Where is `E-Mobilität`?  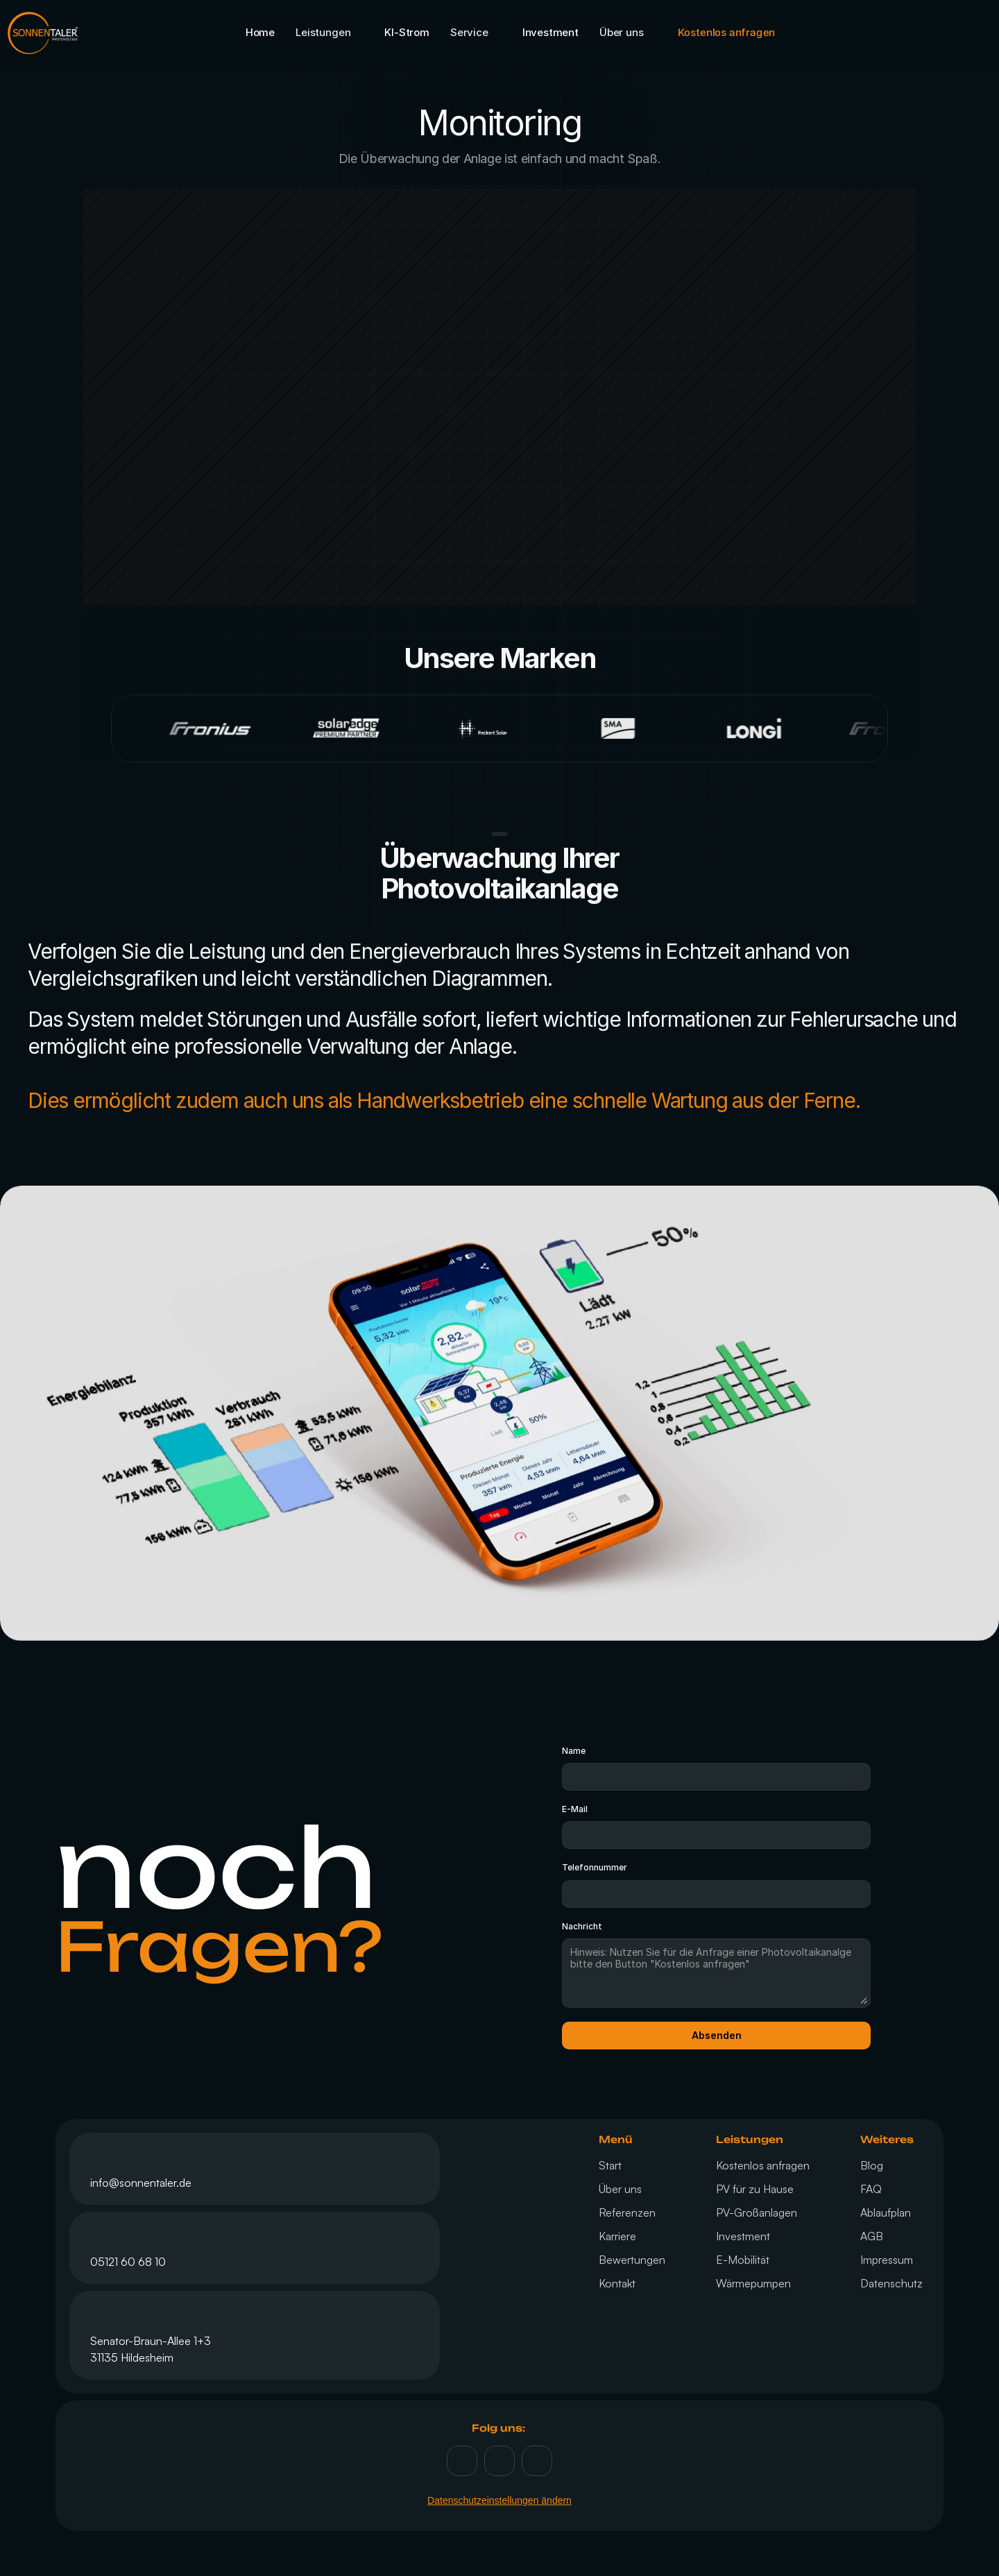 E-Mobilität is located at coordinates (742, 2260).